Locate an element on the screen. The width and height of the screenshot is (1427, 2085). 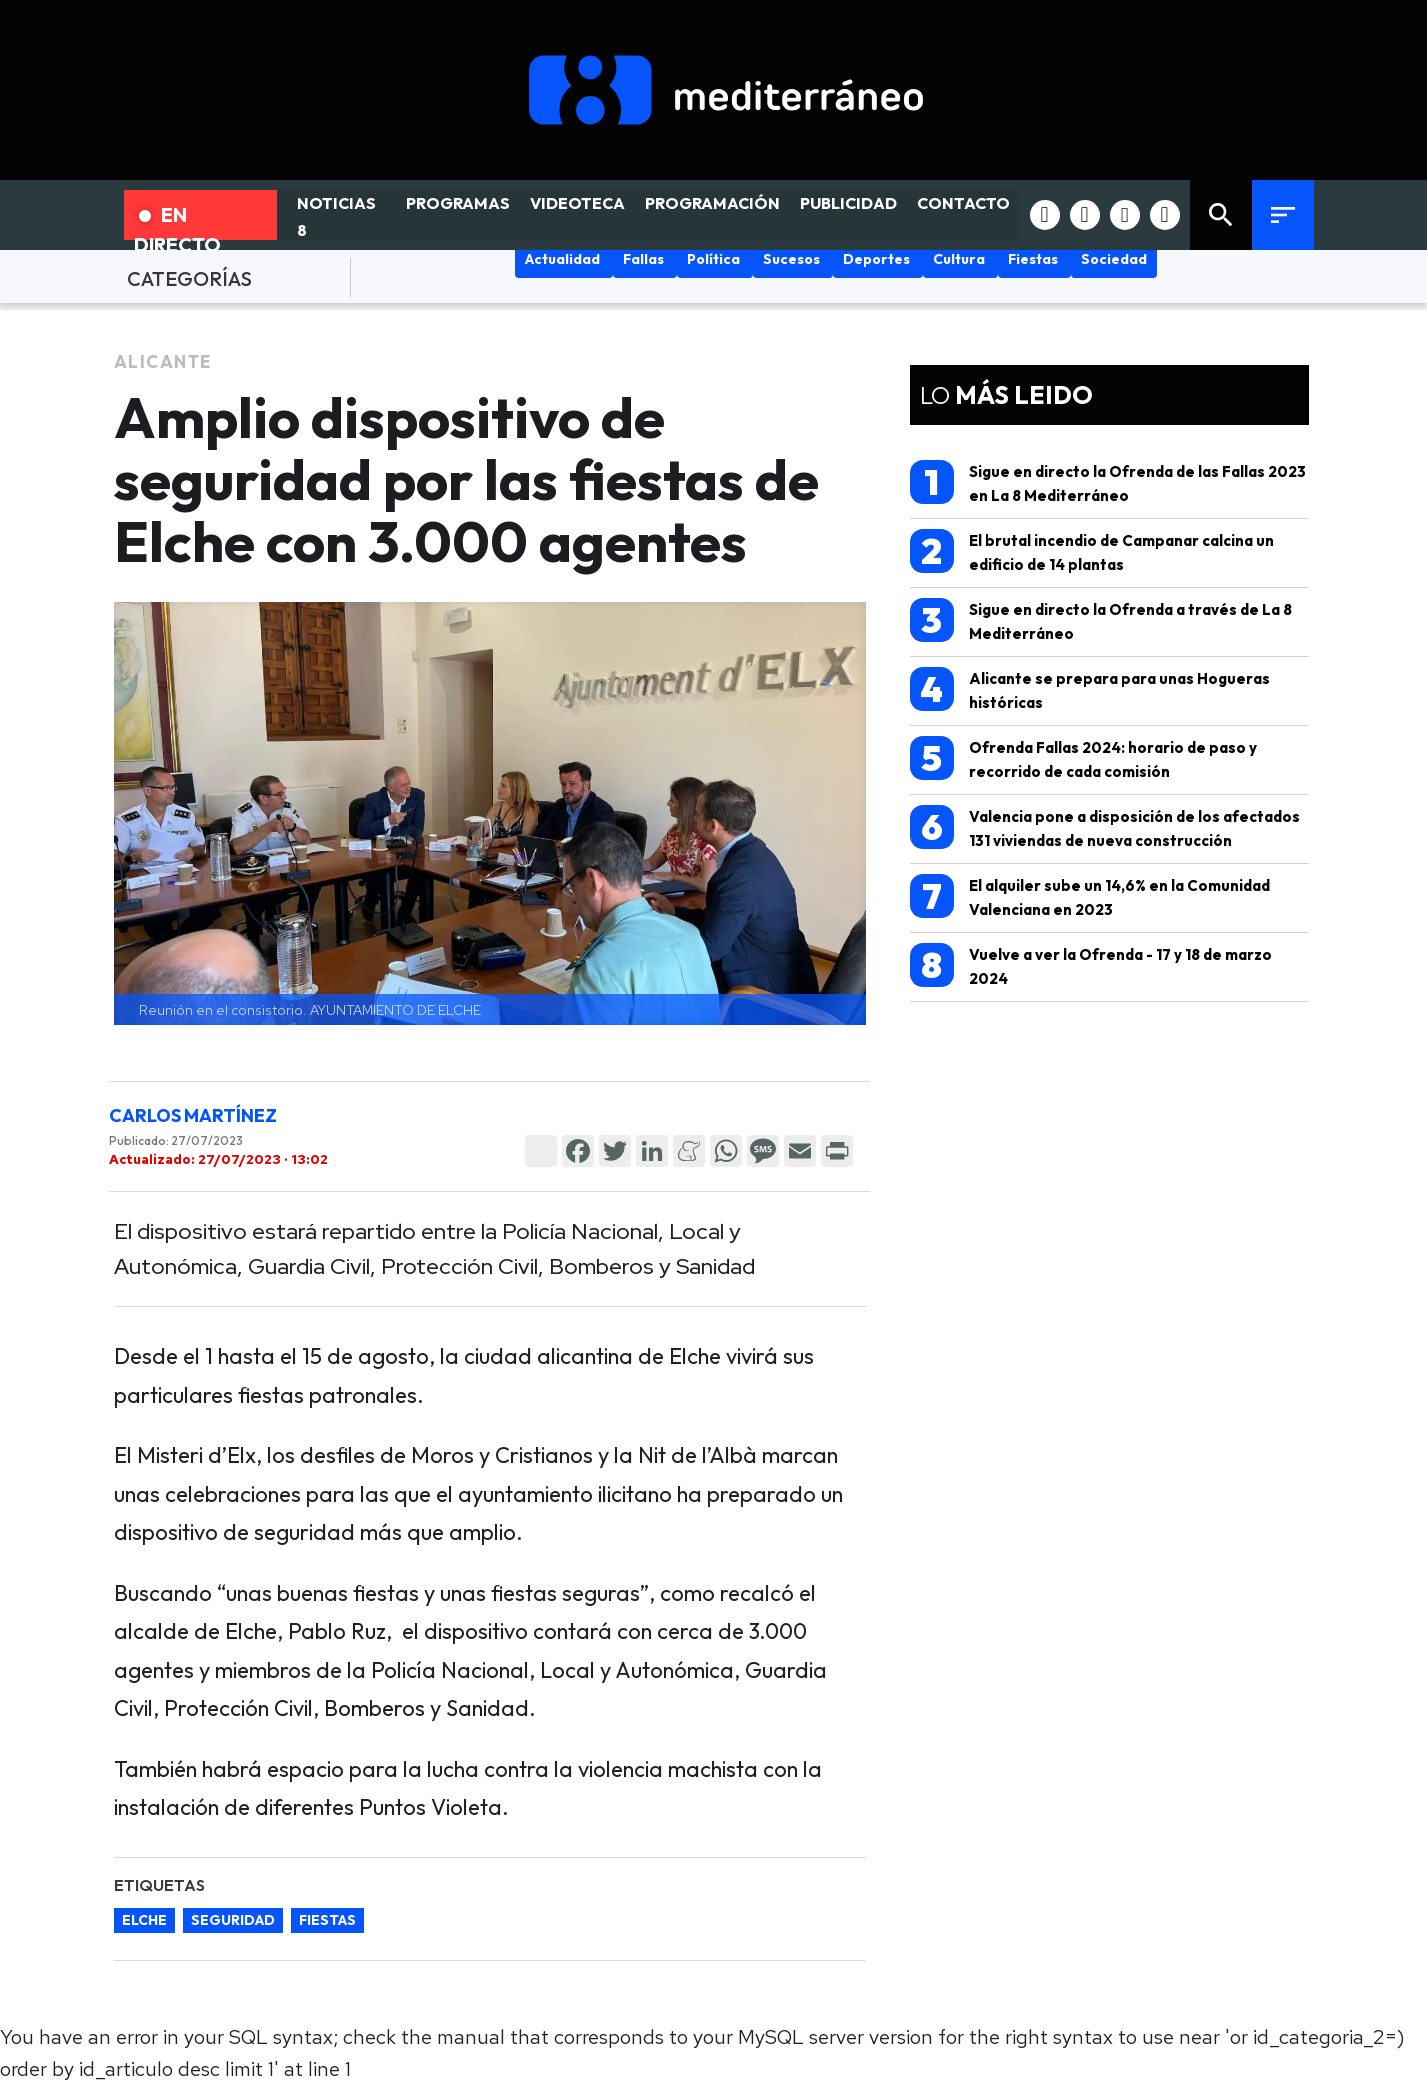
Alicante se prepara para unas Hogueras históricas is located at coordinates (1090, 689).